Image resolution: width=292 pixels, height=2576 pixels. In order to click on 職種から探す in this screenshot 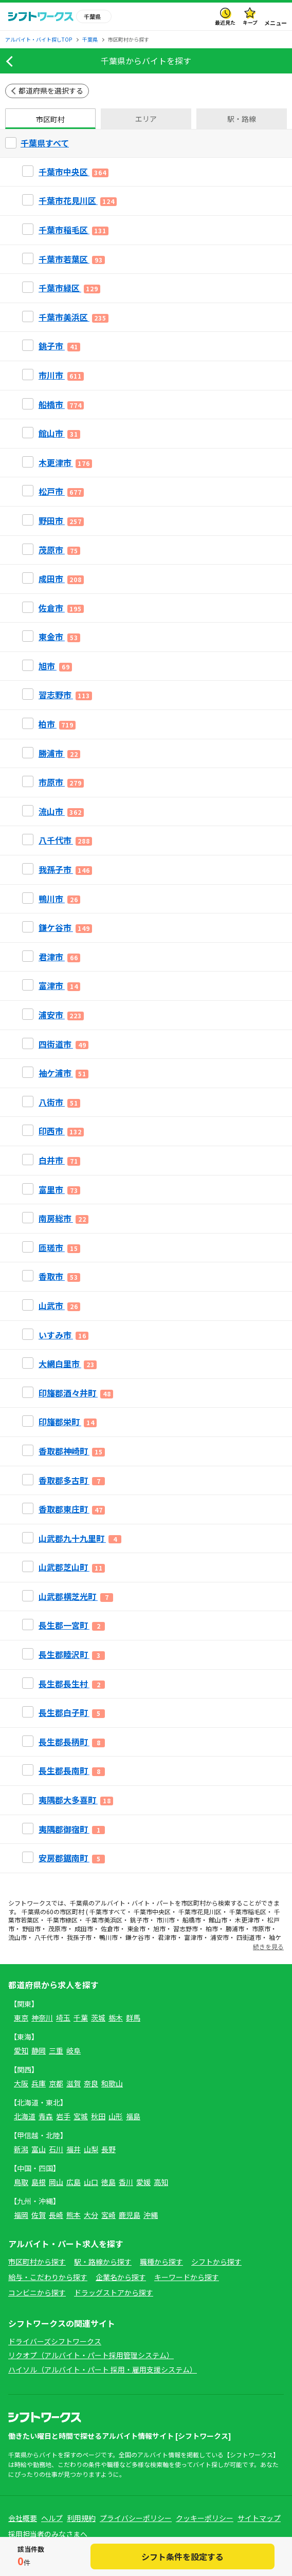, I will do `click(161, 2261)`.